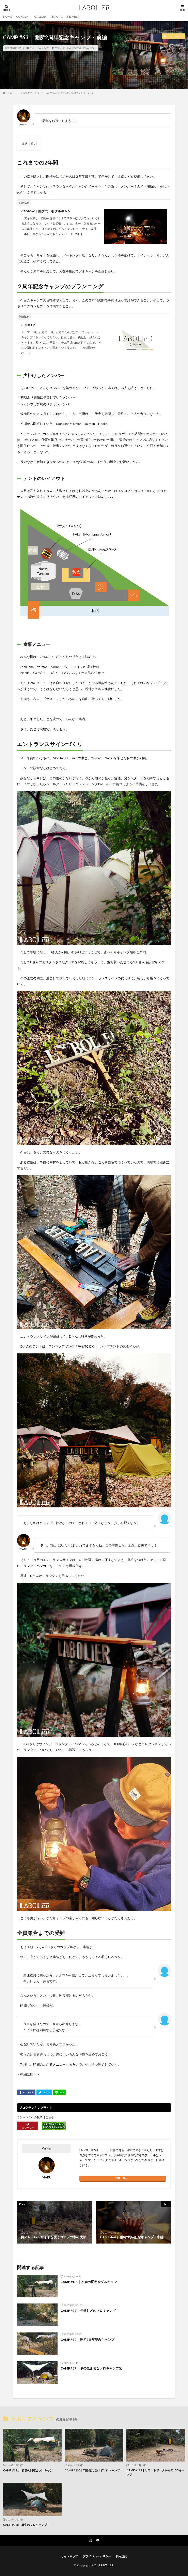 The height and width of the screenshot is (2576, 188). I want to click on 利用規約, so click(121, 2556).